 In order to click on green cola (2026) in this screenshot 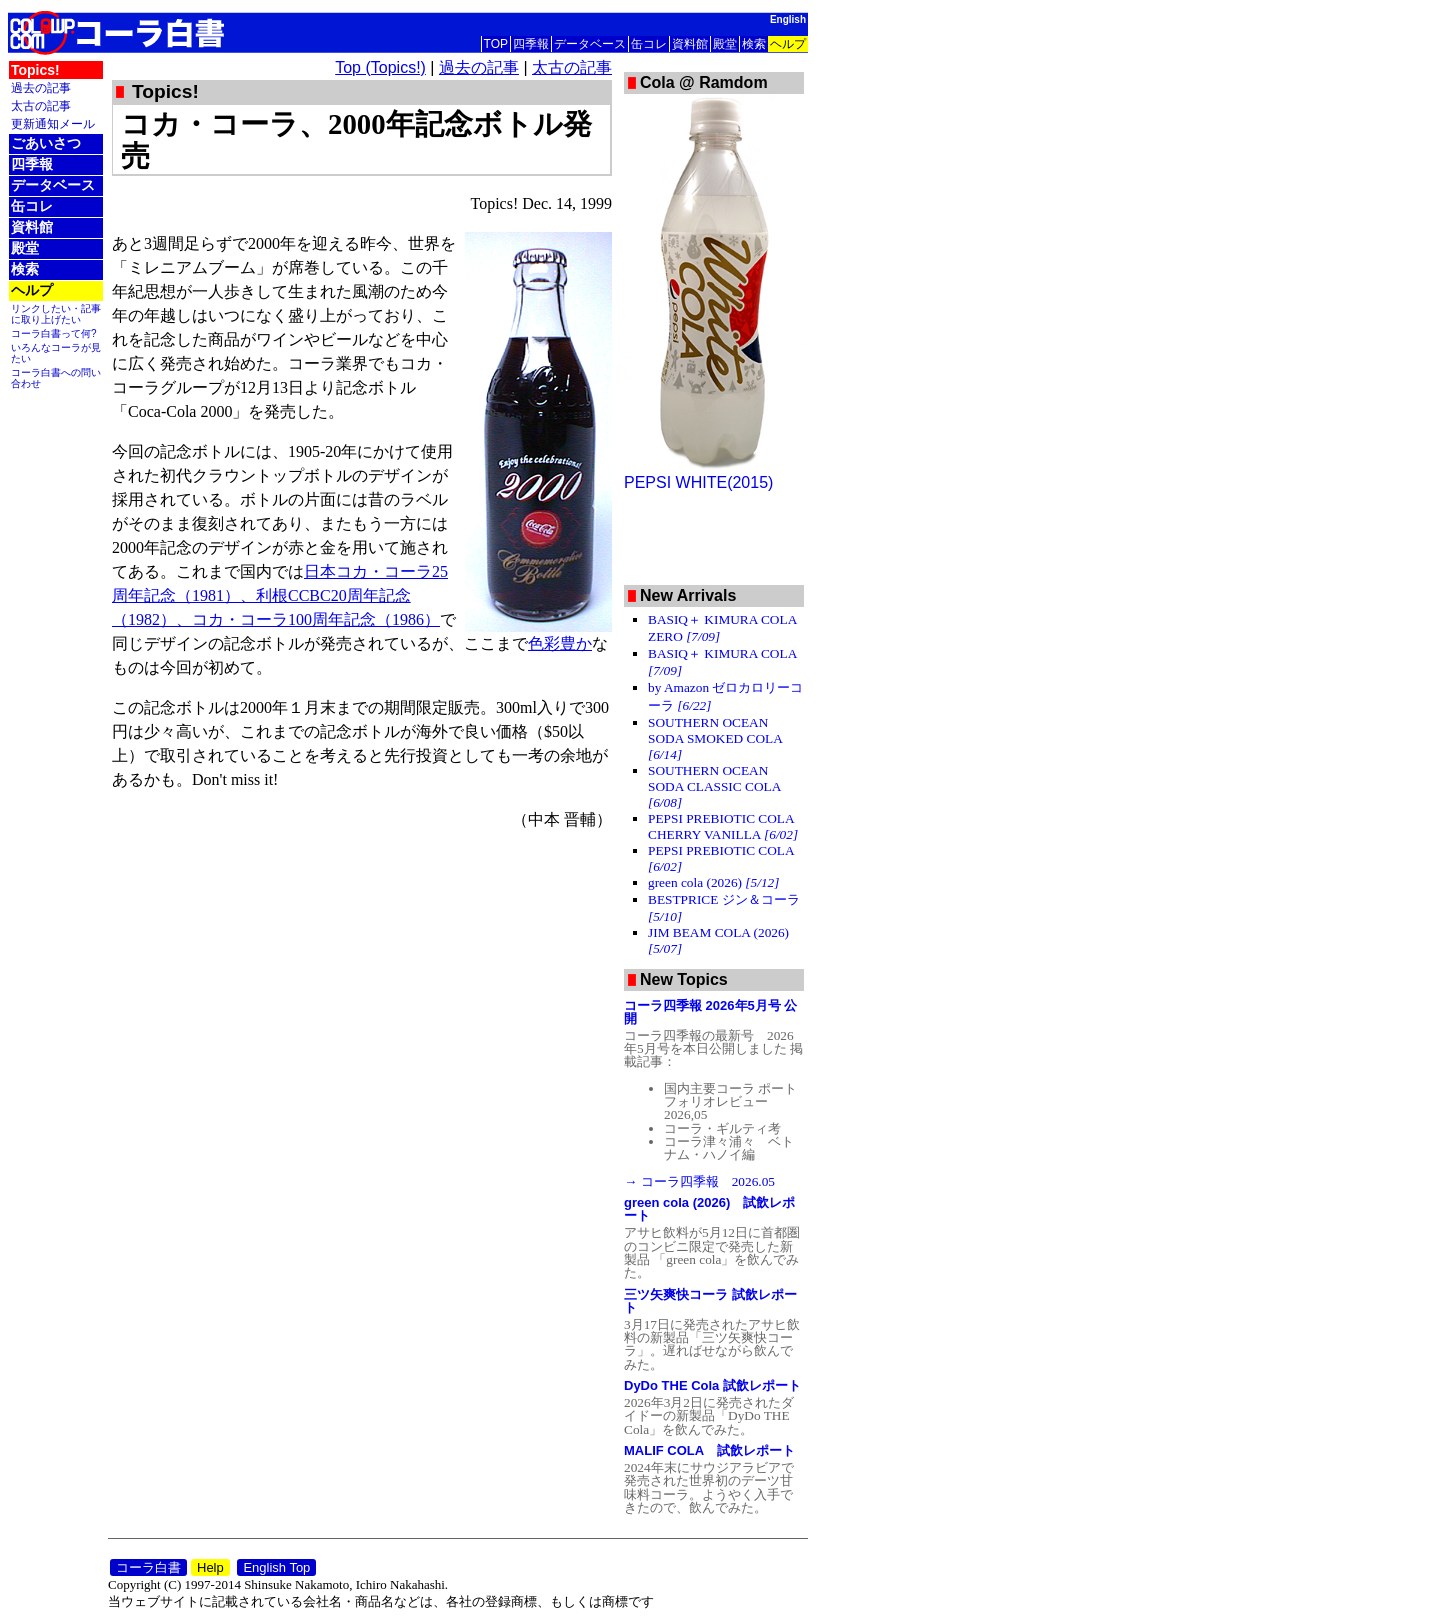, I will do `click(713, 882)`.